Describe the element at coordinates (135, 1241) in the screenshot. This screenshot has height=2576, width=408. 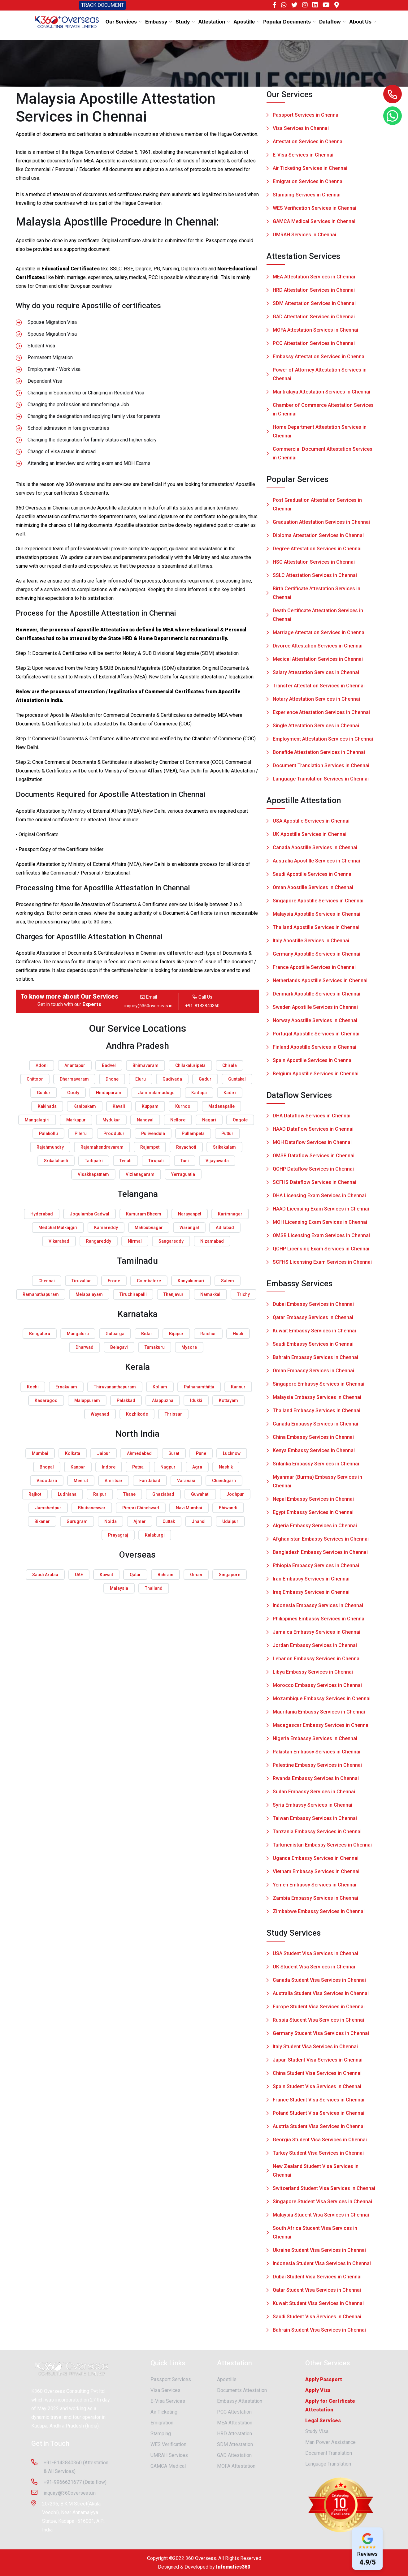
I see `Nirmal` at that location.